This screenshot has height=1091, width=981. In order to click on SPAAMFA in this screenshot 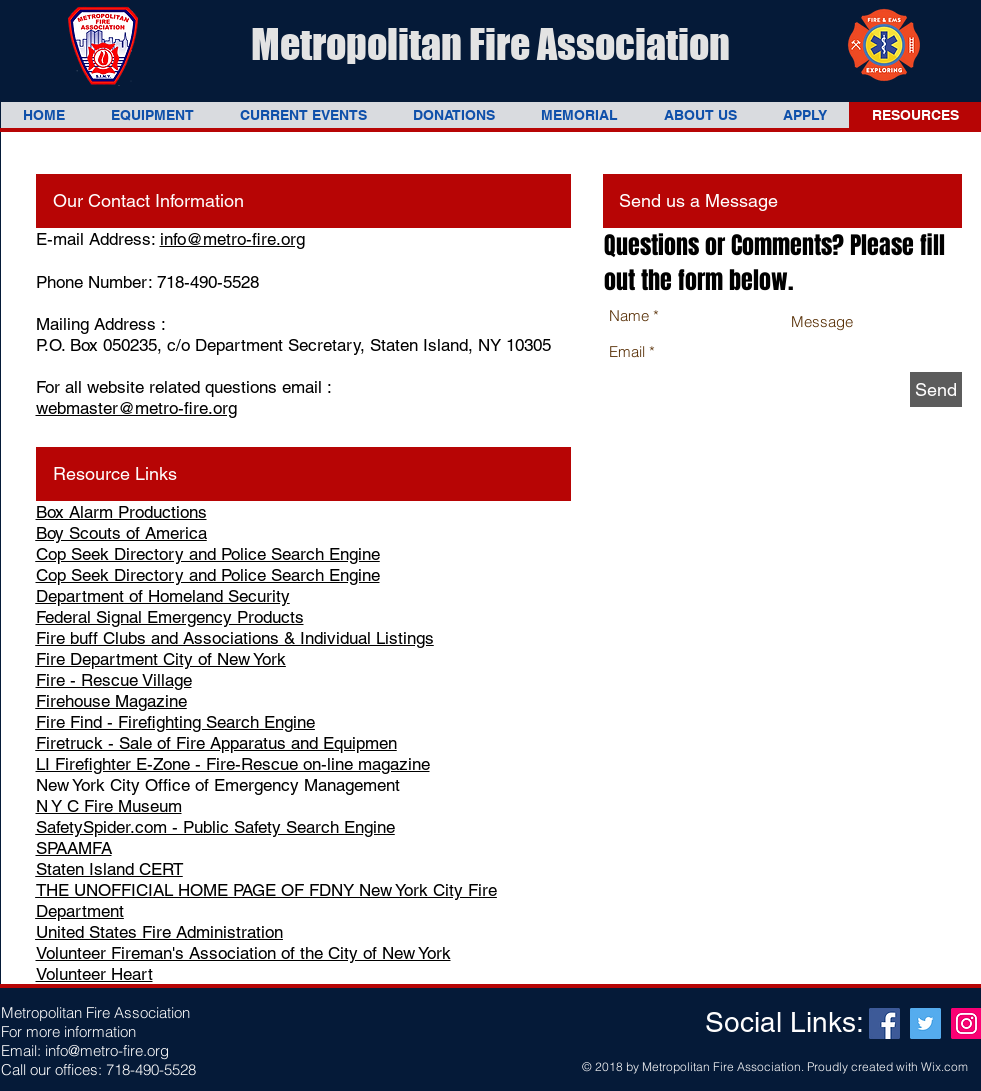, I will do `click(74, 848)`.